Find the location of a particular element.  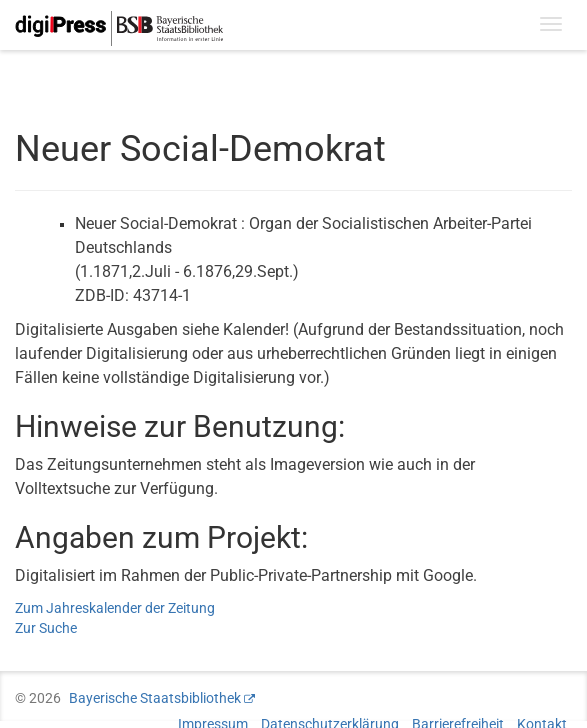

Zur Suche is located at coordinates (46, 628).